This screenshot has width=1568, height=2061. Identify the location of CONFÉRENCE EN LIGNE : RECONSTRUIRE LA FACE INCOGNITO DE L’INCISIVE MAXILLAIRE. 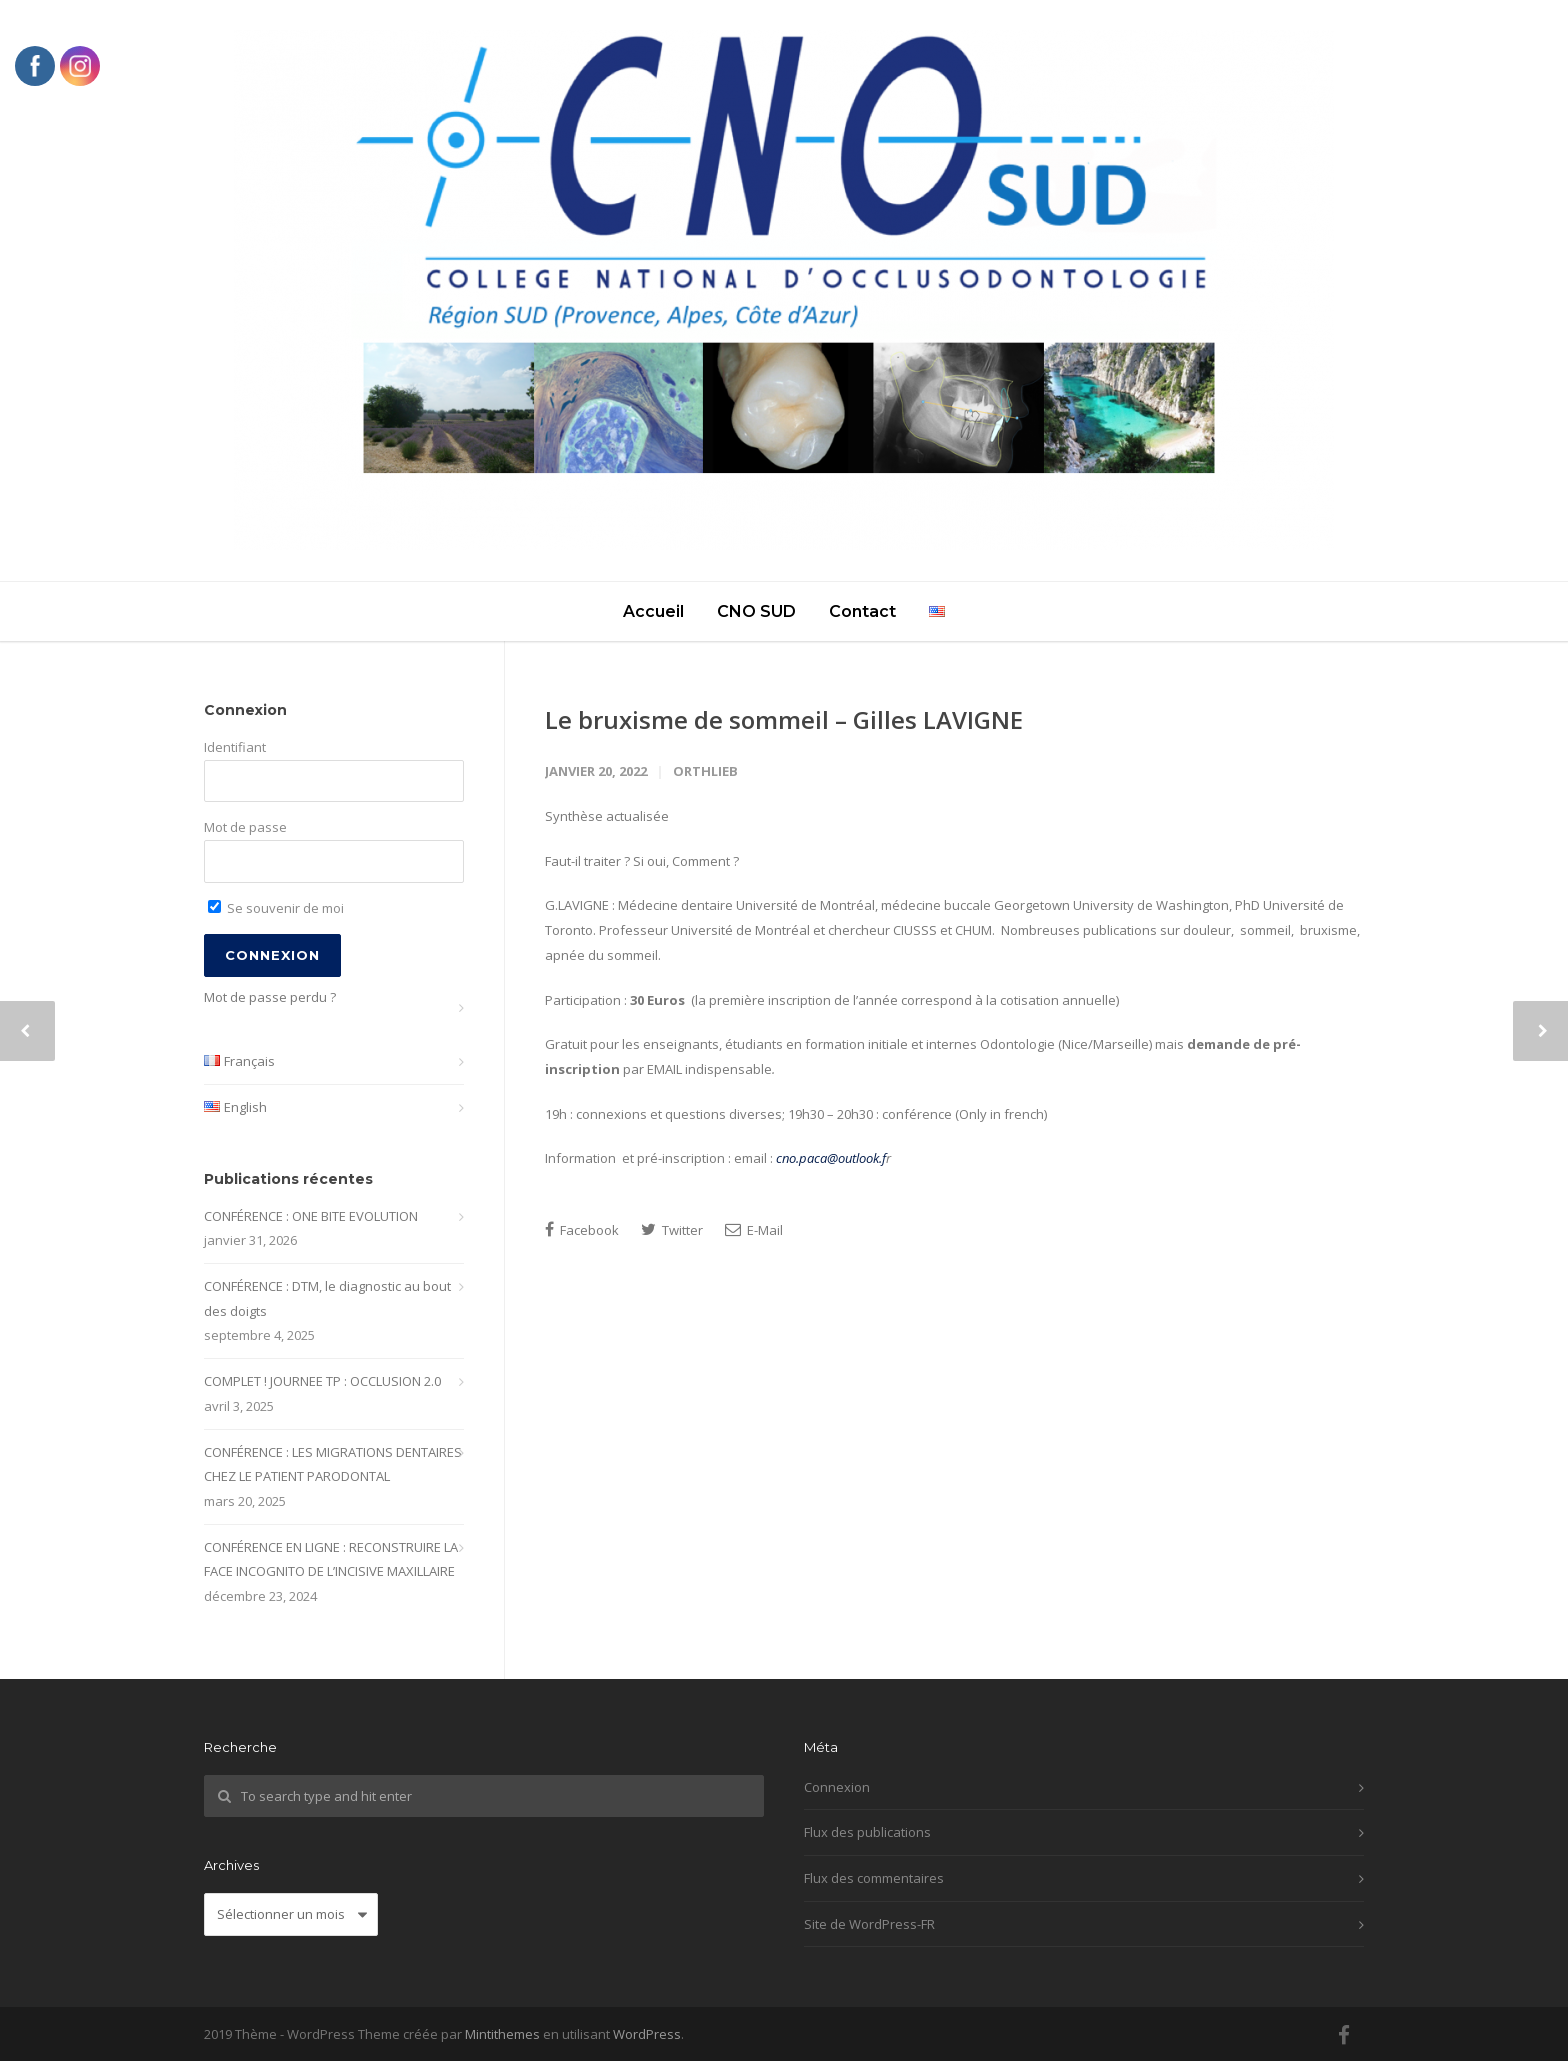
(331, 1559).